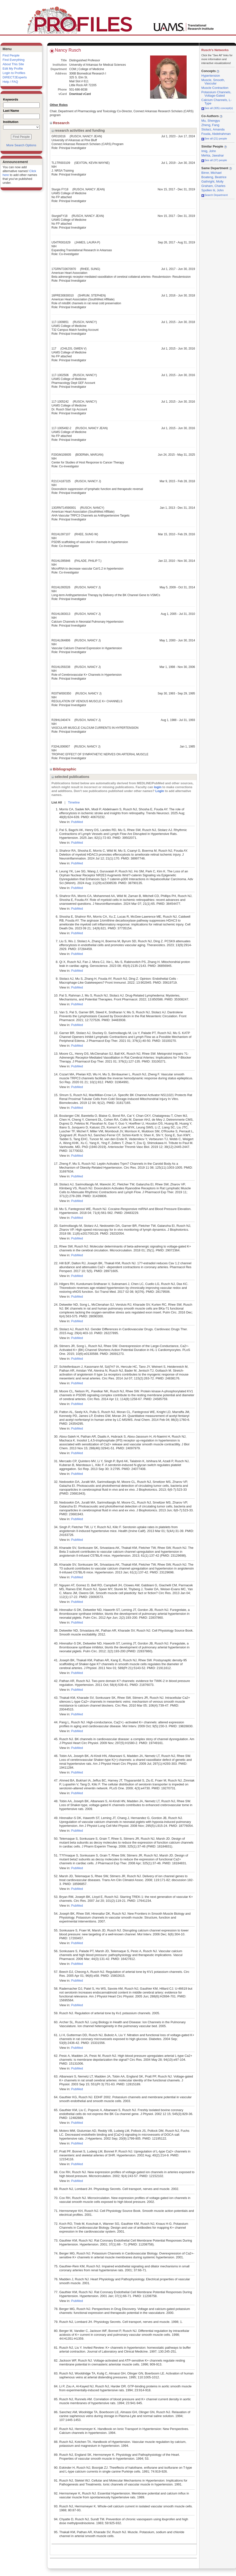  Describe the element at coordinates (13, 68) in the screenshot. I see `Edit My Profile` at that location.